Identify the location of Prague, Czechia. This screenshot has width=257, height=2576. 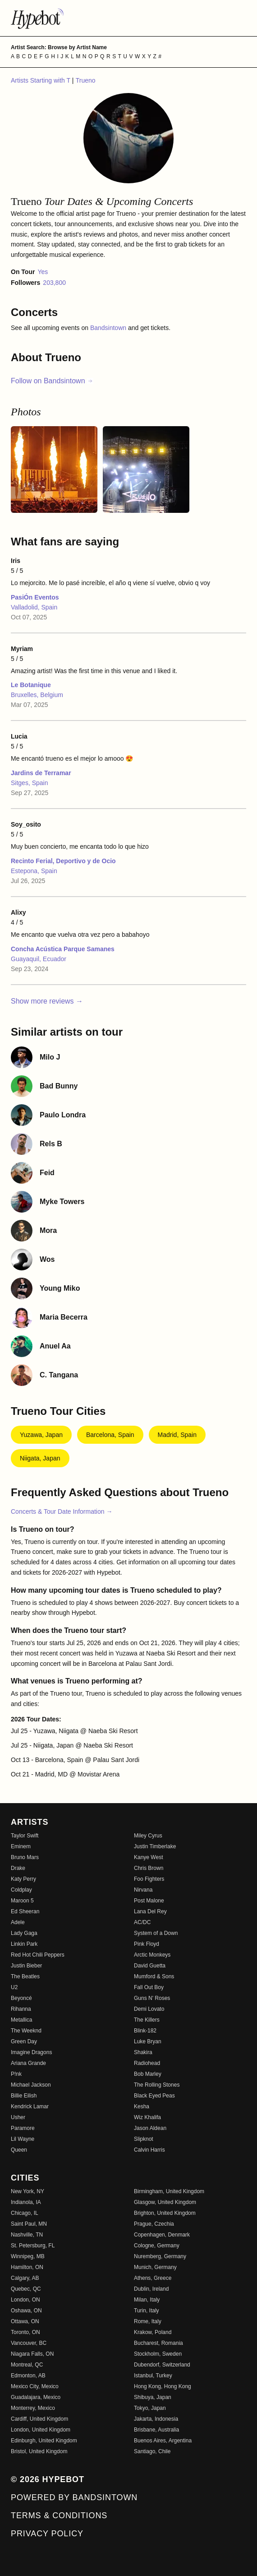
(154, 2224).